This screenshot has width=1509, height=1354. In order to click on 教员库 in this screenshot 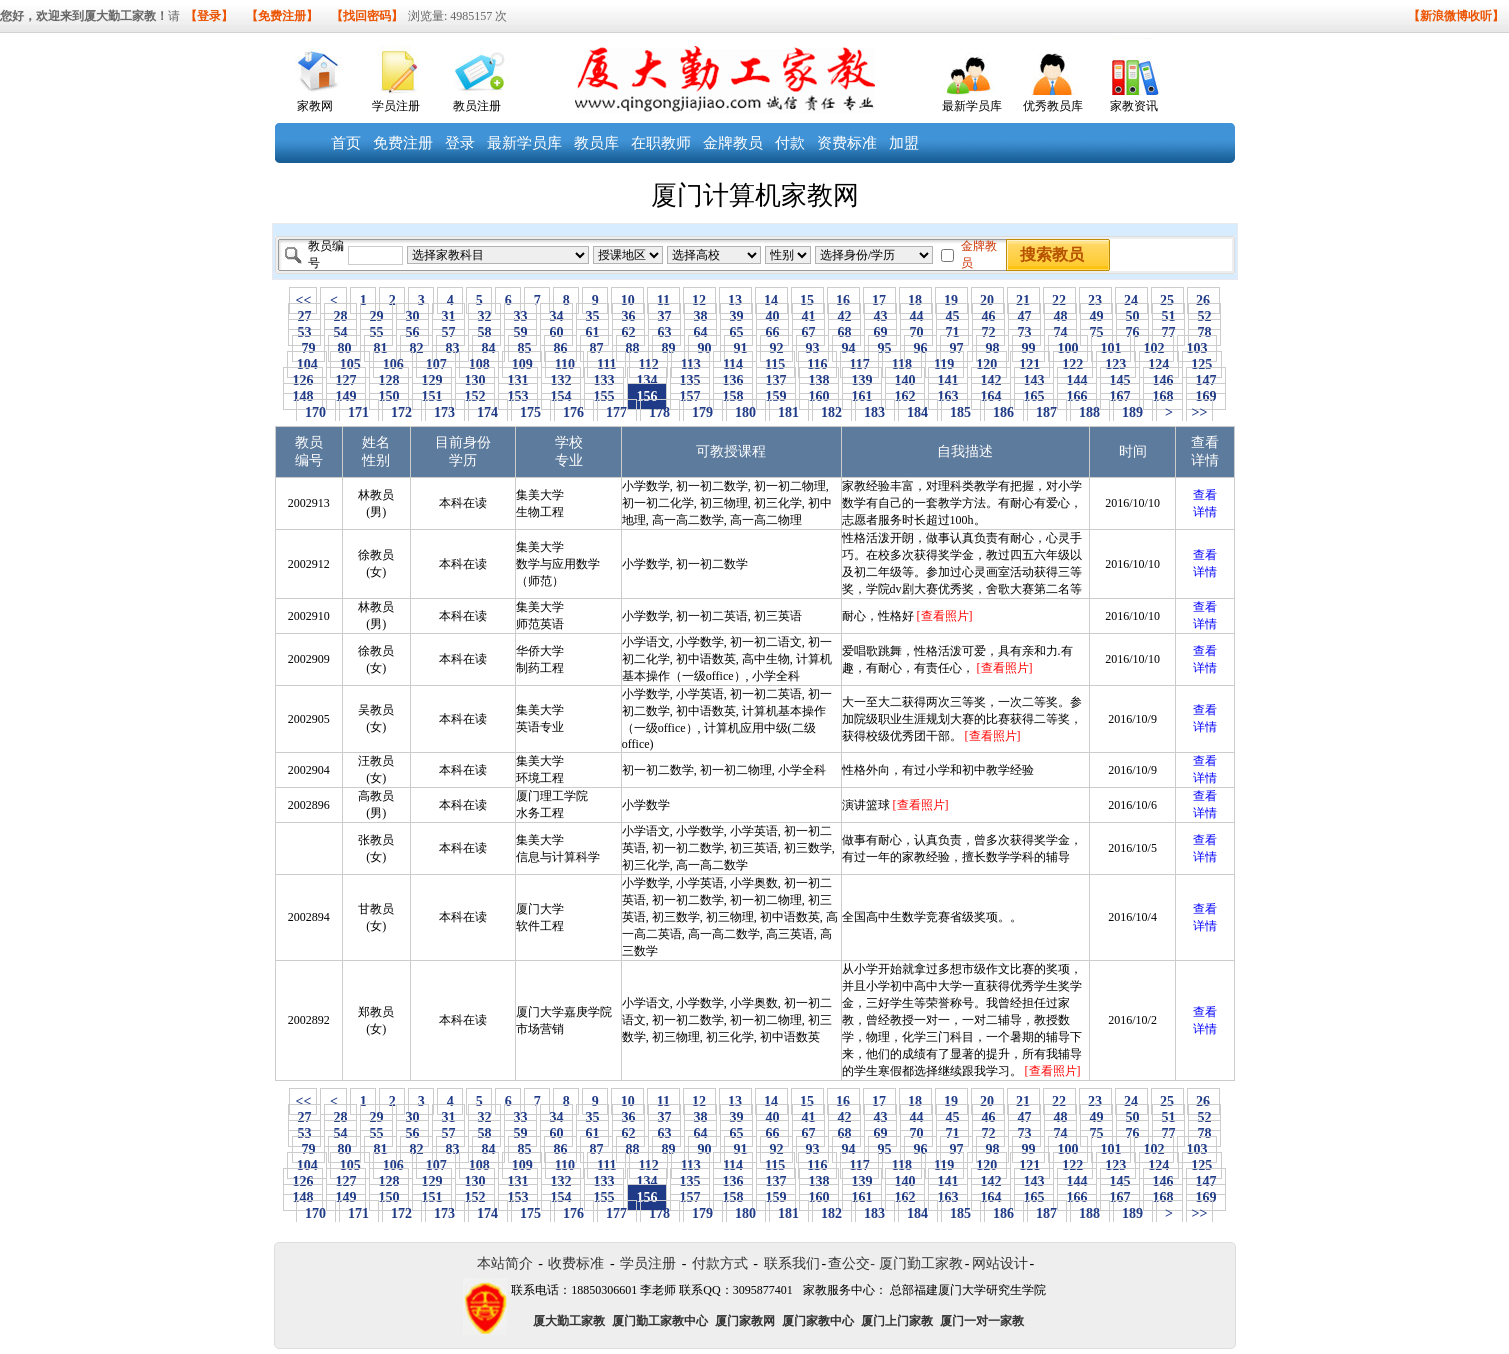, I will do `click(596, 143)`.